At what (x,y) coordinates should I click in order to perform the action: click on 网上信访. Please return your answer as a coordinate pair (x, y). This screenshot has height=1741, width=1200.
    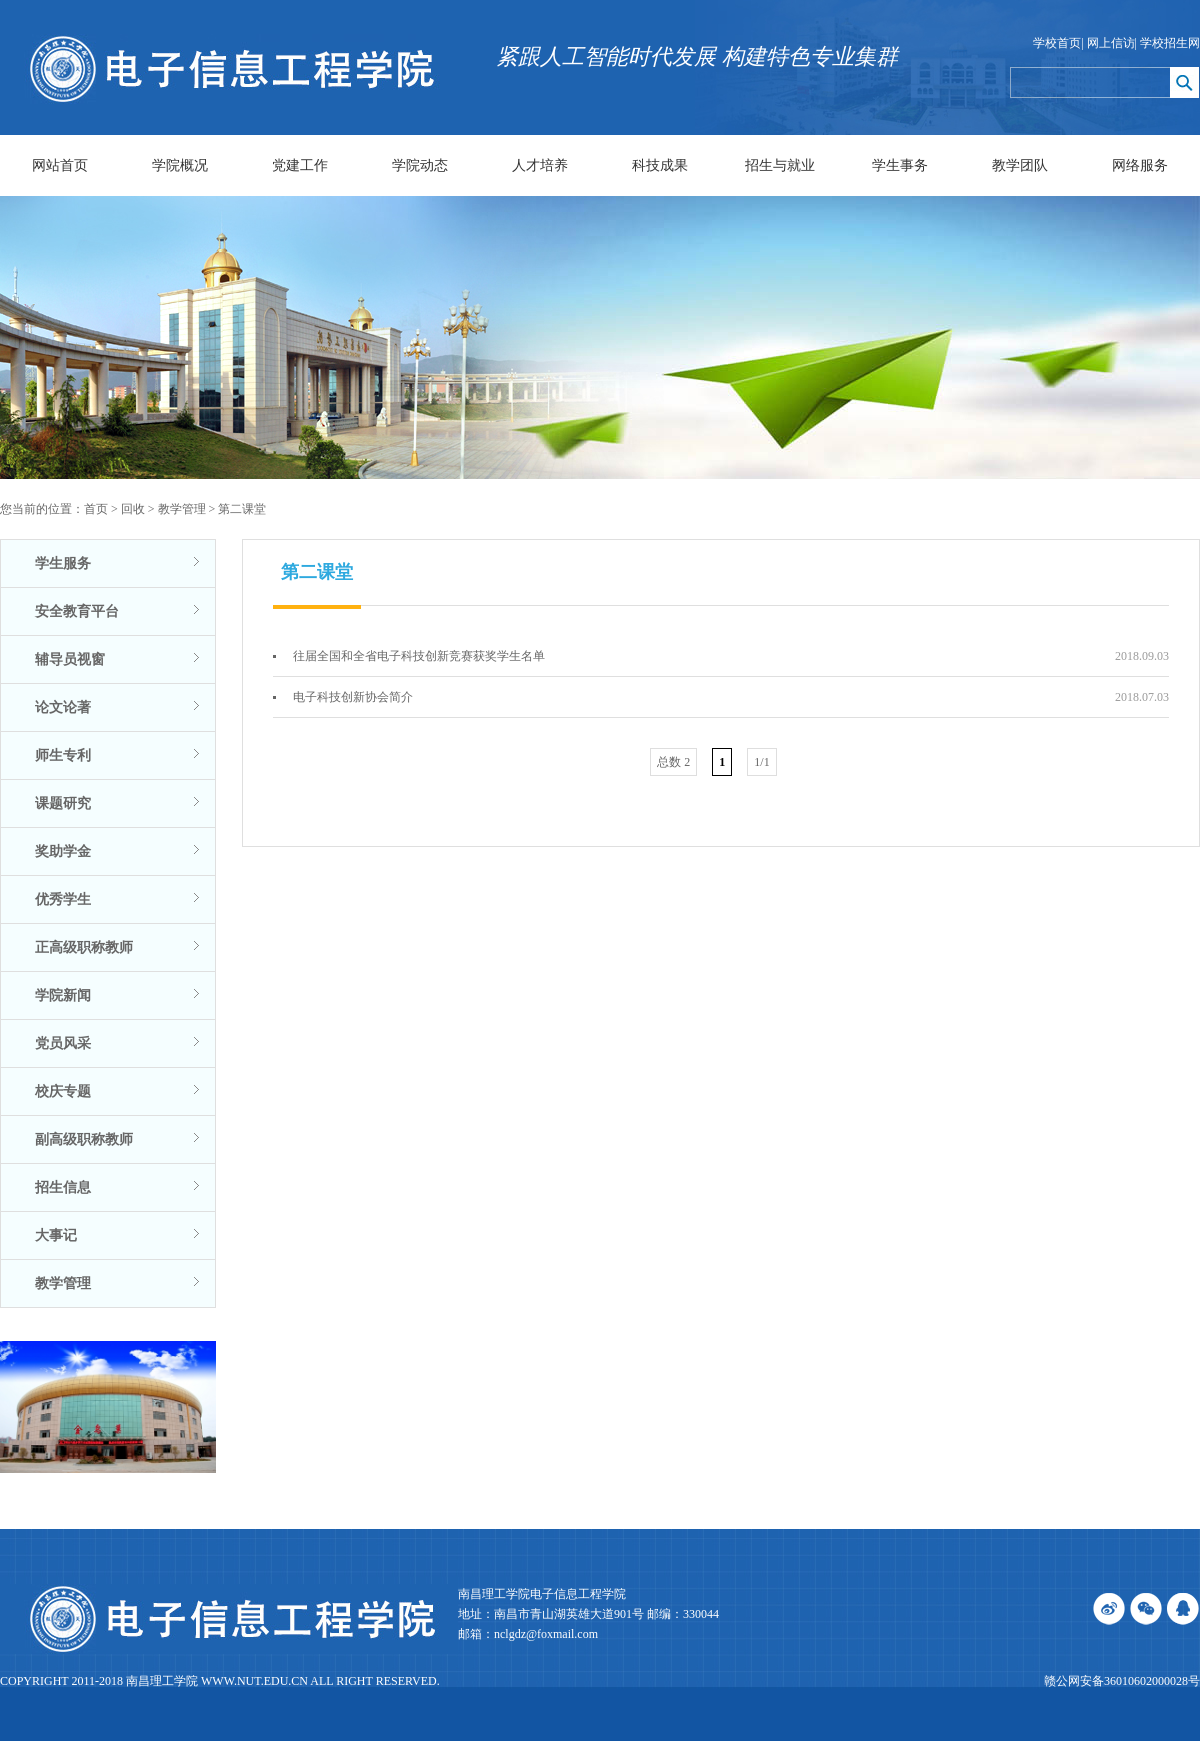
    Looking at the image, I should click on (1111, 43).